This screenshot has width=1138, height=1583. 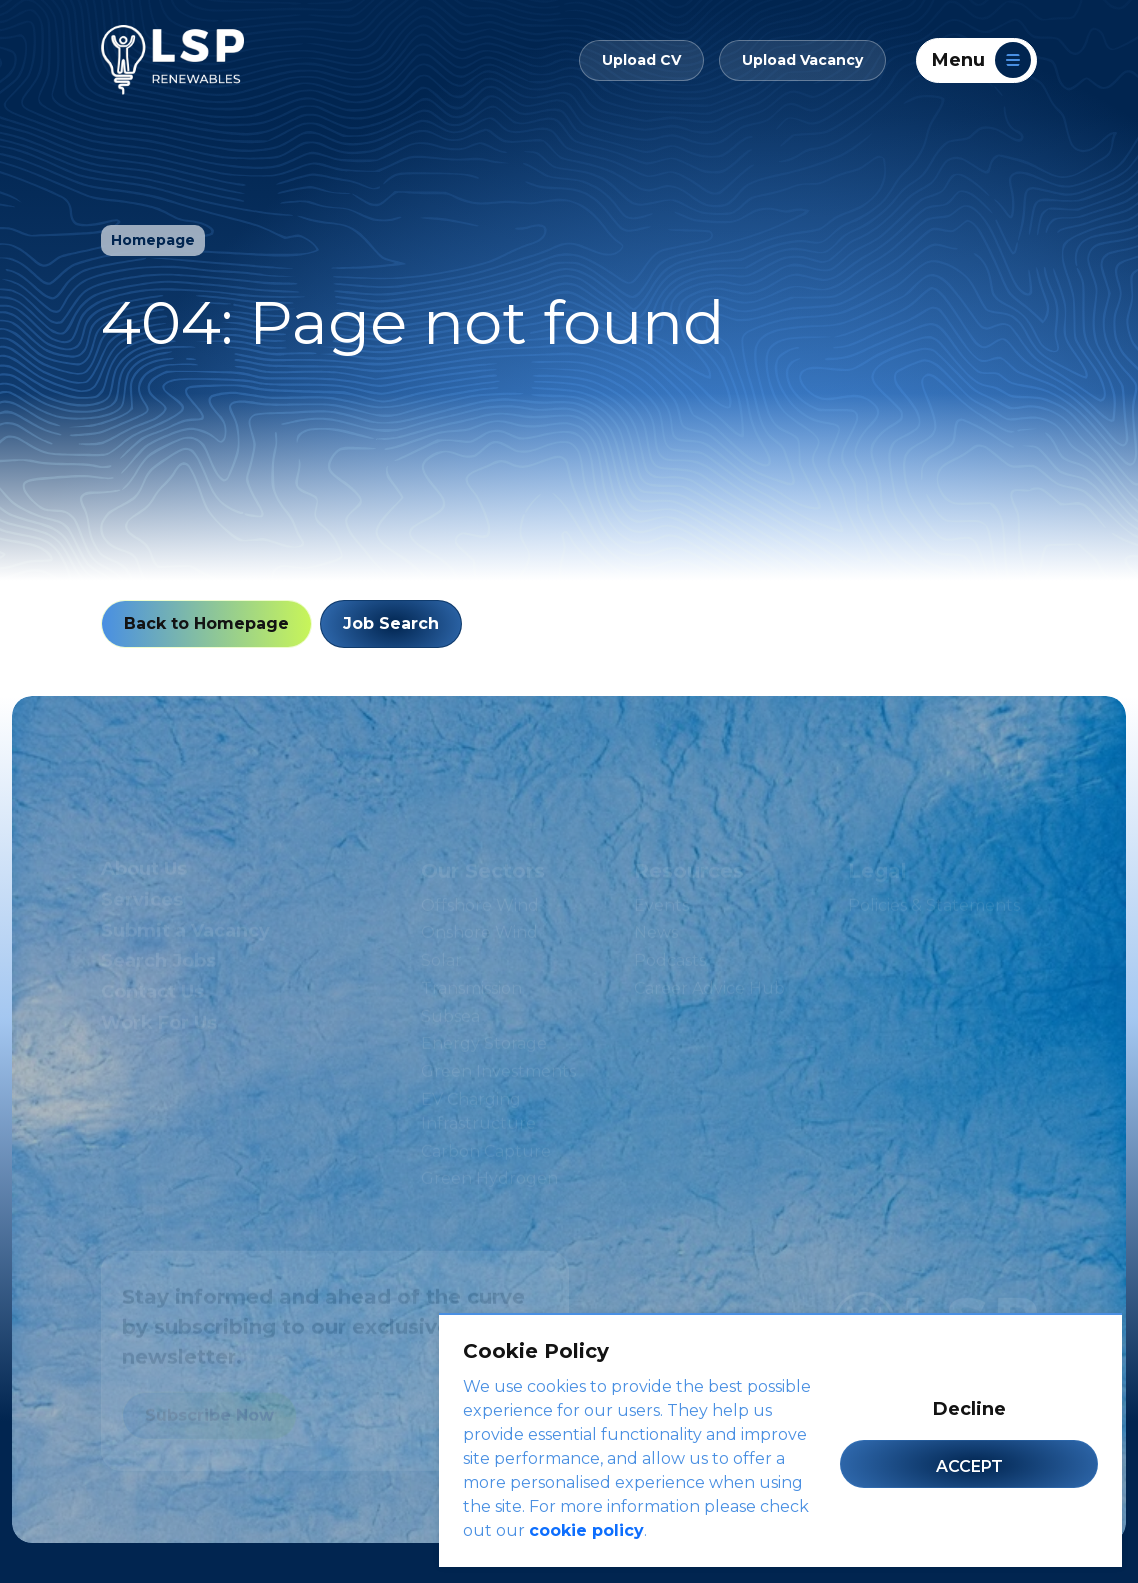 I want to click on Accept [Accept cookies], so click(x=969, y=1466).